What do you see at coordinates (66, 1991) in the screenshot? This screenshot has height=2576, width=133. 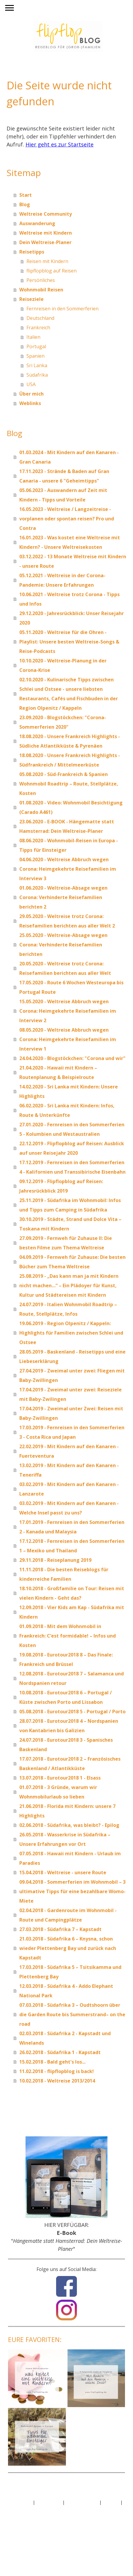 I see `12.03.2018 - Südafrika 4 - Addo Elephant National Park` at bounding box center [66, 1991].